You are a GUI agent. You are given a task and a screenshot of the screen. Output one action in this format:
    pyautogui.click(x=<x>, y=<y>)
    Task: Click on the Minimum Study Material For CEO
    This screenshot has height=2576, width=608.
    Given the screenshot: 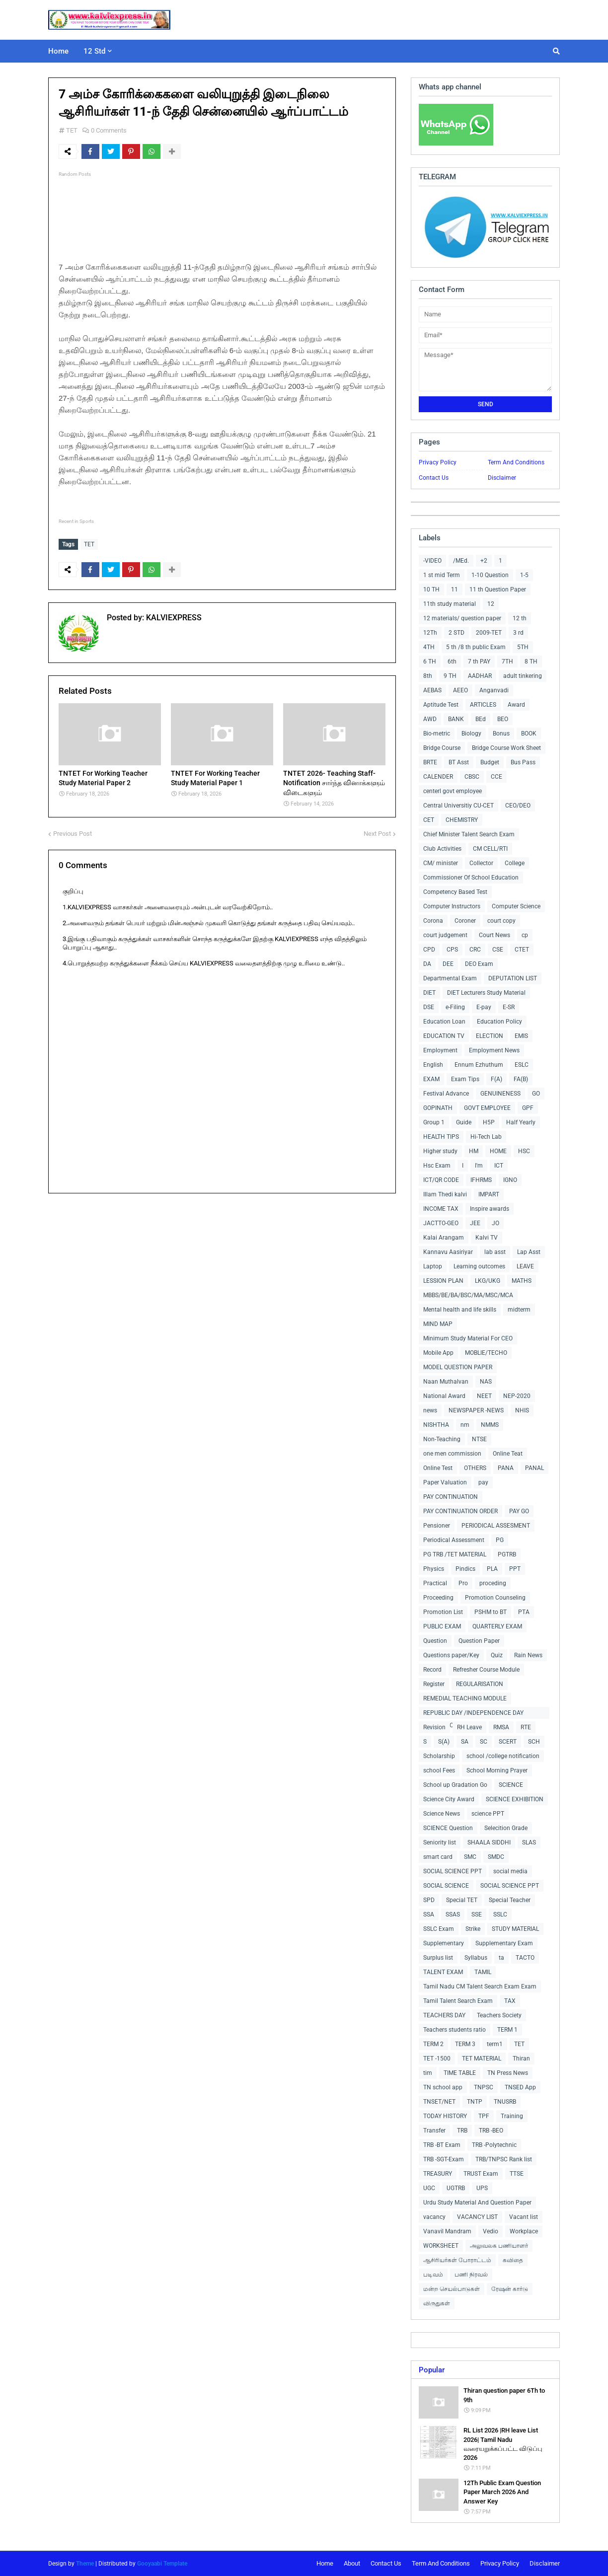 What is the action you would take?
    pyautogui.click(x=468, y=1338)
    